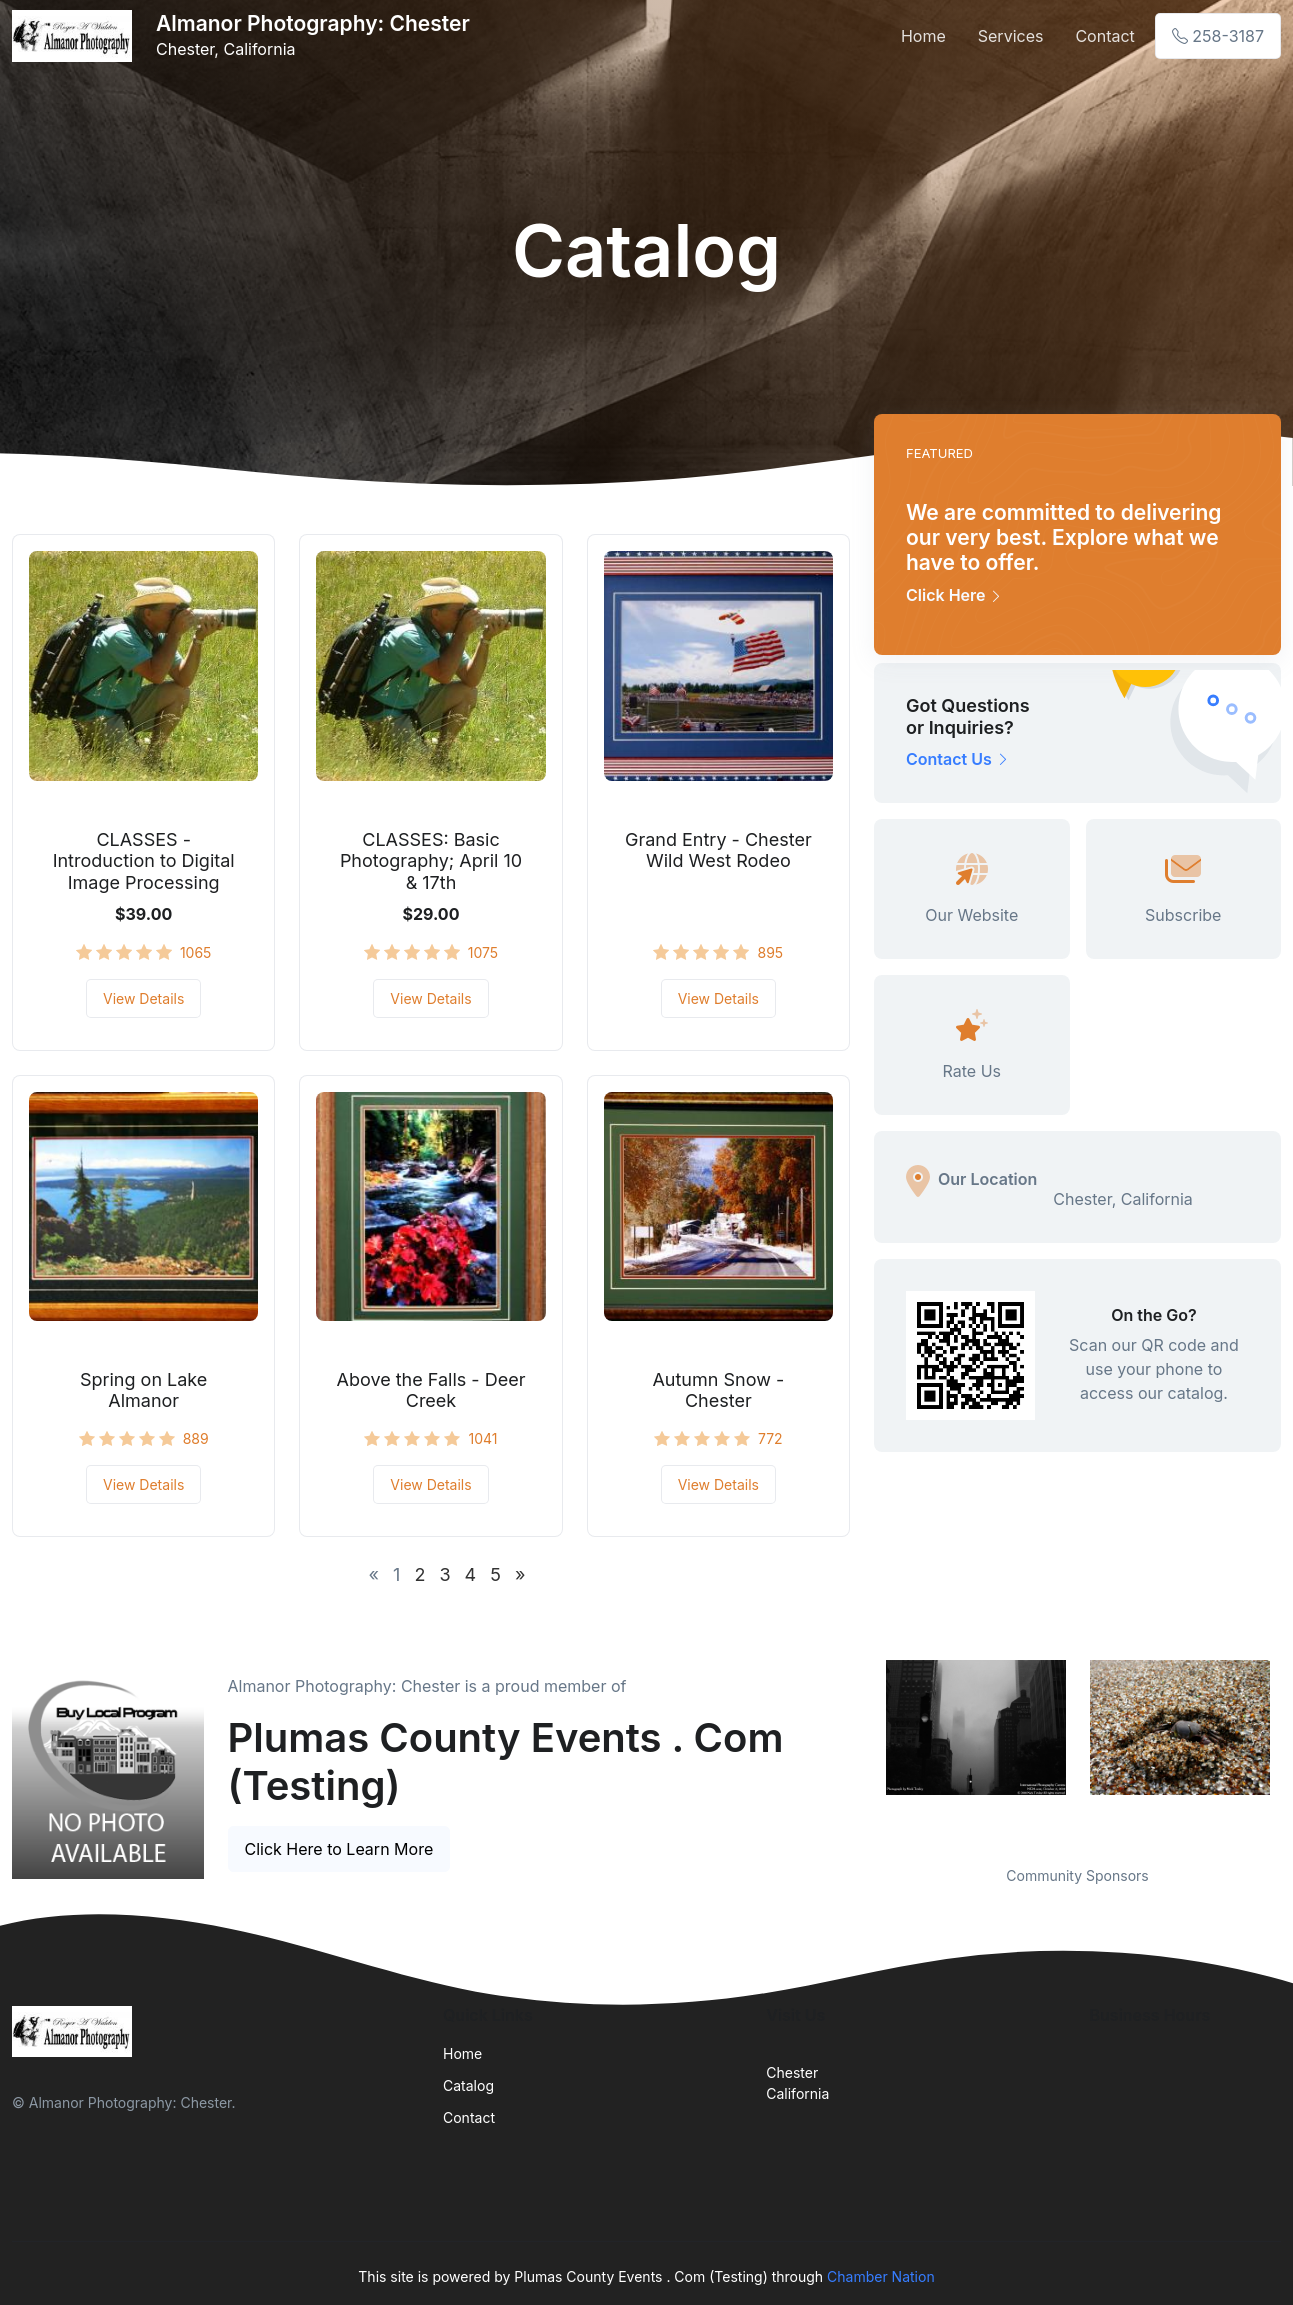  Describe the element at coordinates (1104, 36) in the screenshot. I see `Contact` at that location.